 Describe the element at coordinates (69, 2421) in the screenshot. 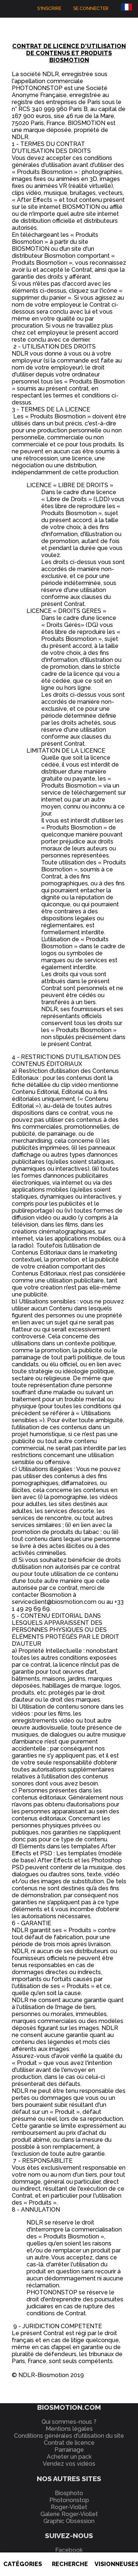

I see `Qui sommes-nous ?` at that location.